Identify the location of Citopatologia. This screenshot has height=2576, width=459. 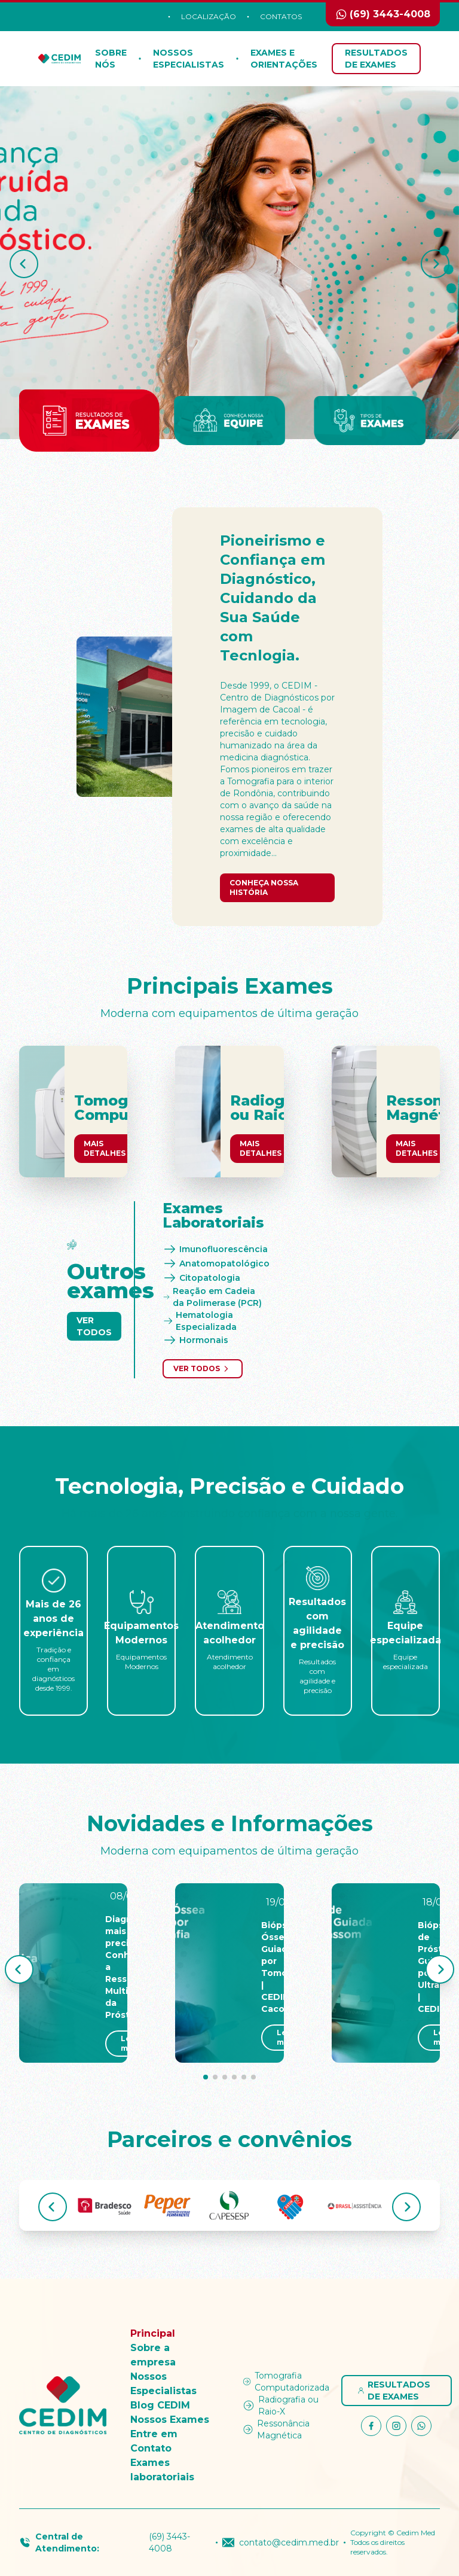
(201, 1278).